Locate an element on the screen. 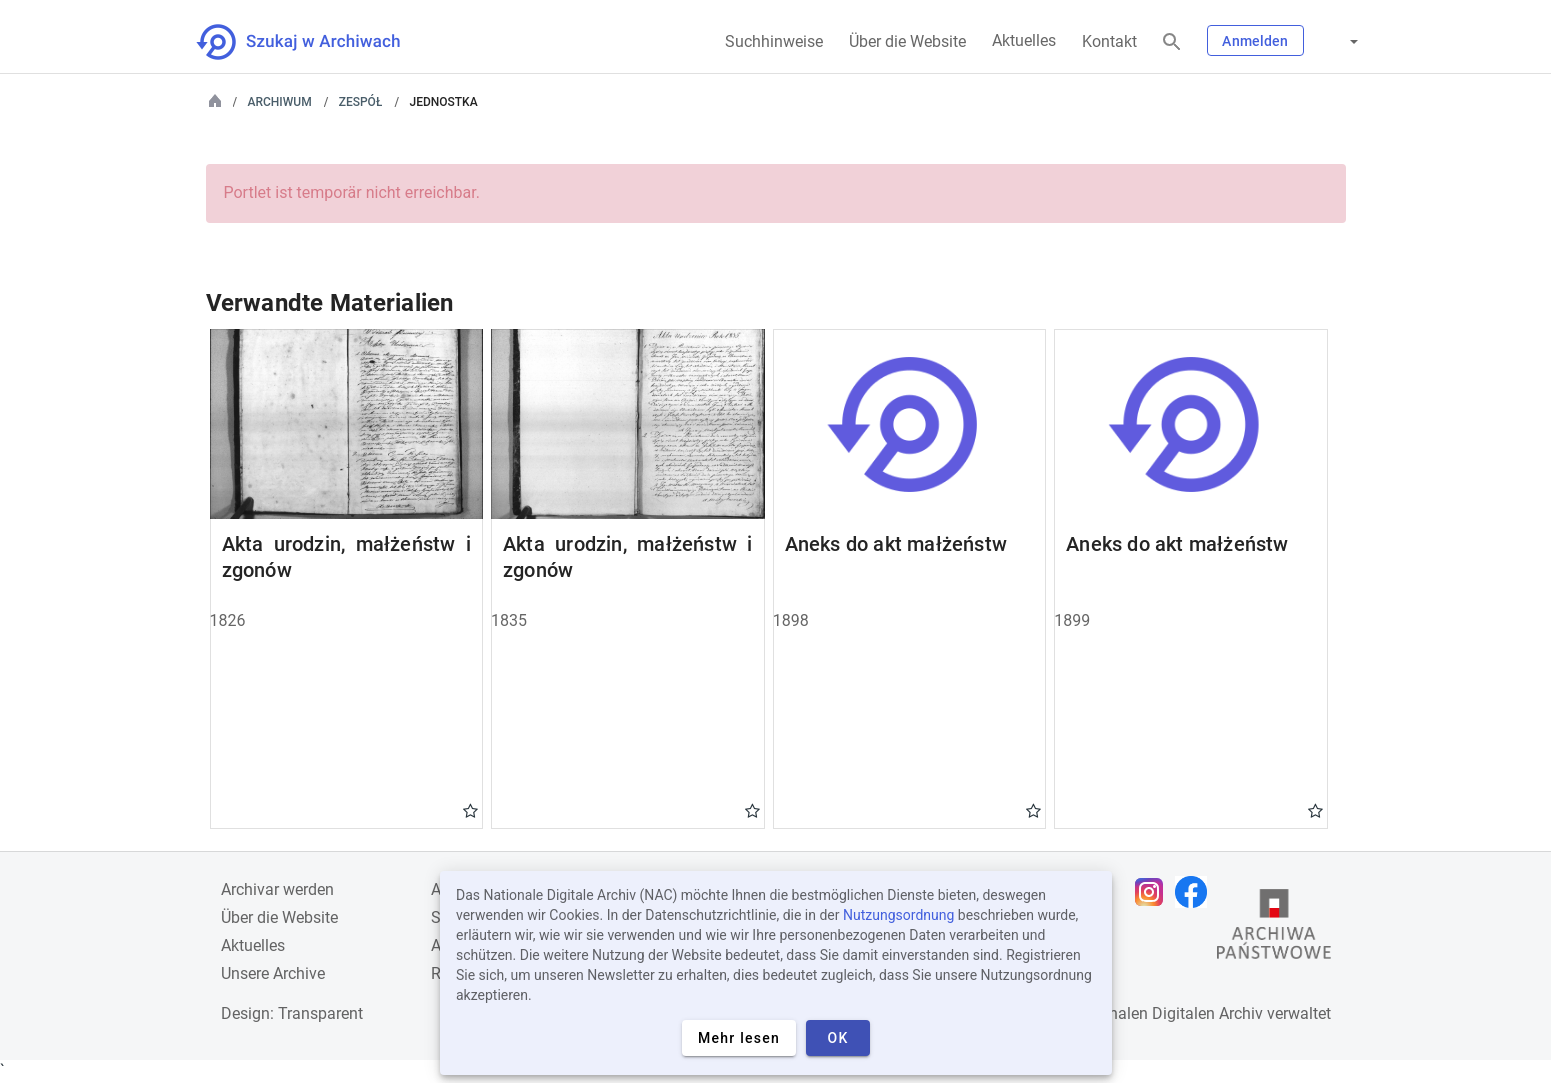  Nationalen Digitalen Archiv is located at coordinates (1167, 1013).